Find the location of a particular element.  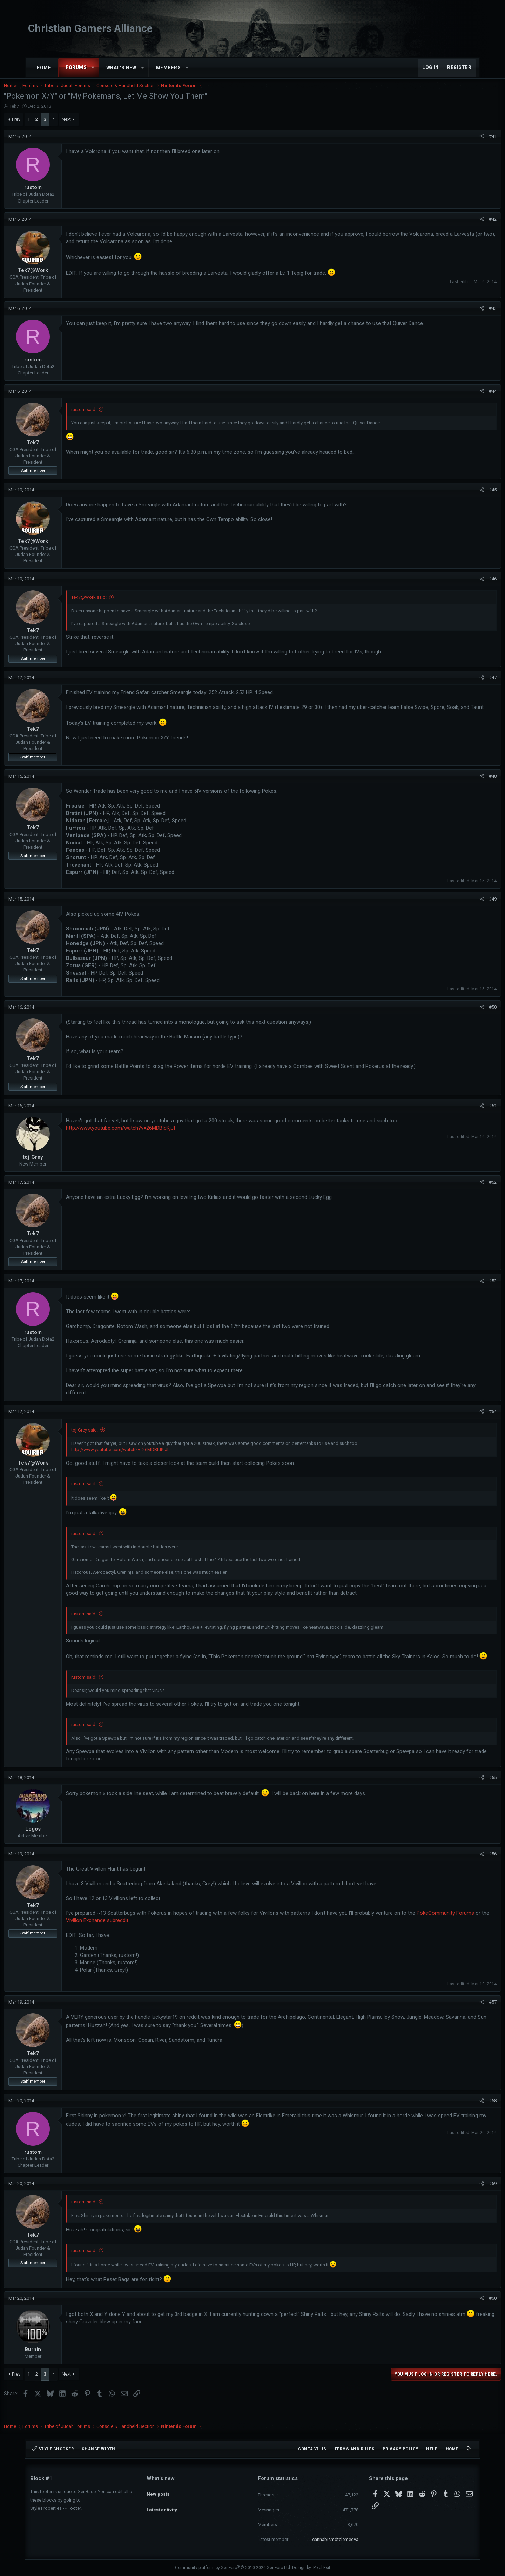

What's new is located at coordinates (121, 68).